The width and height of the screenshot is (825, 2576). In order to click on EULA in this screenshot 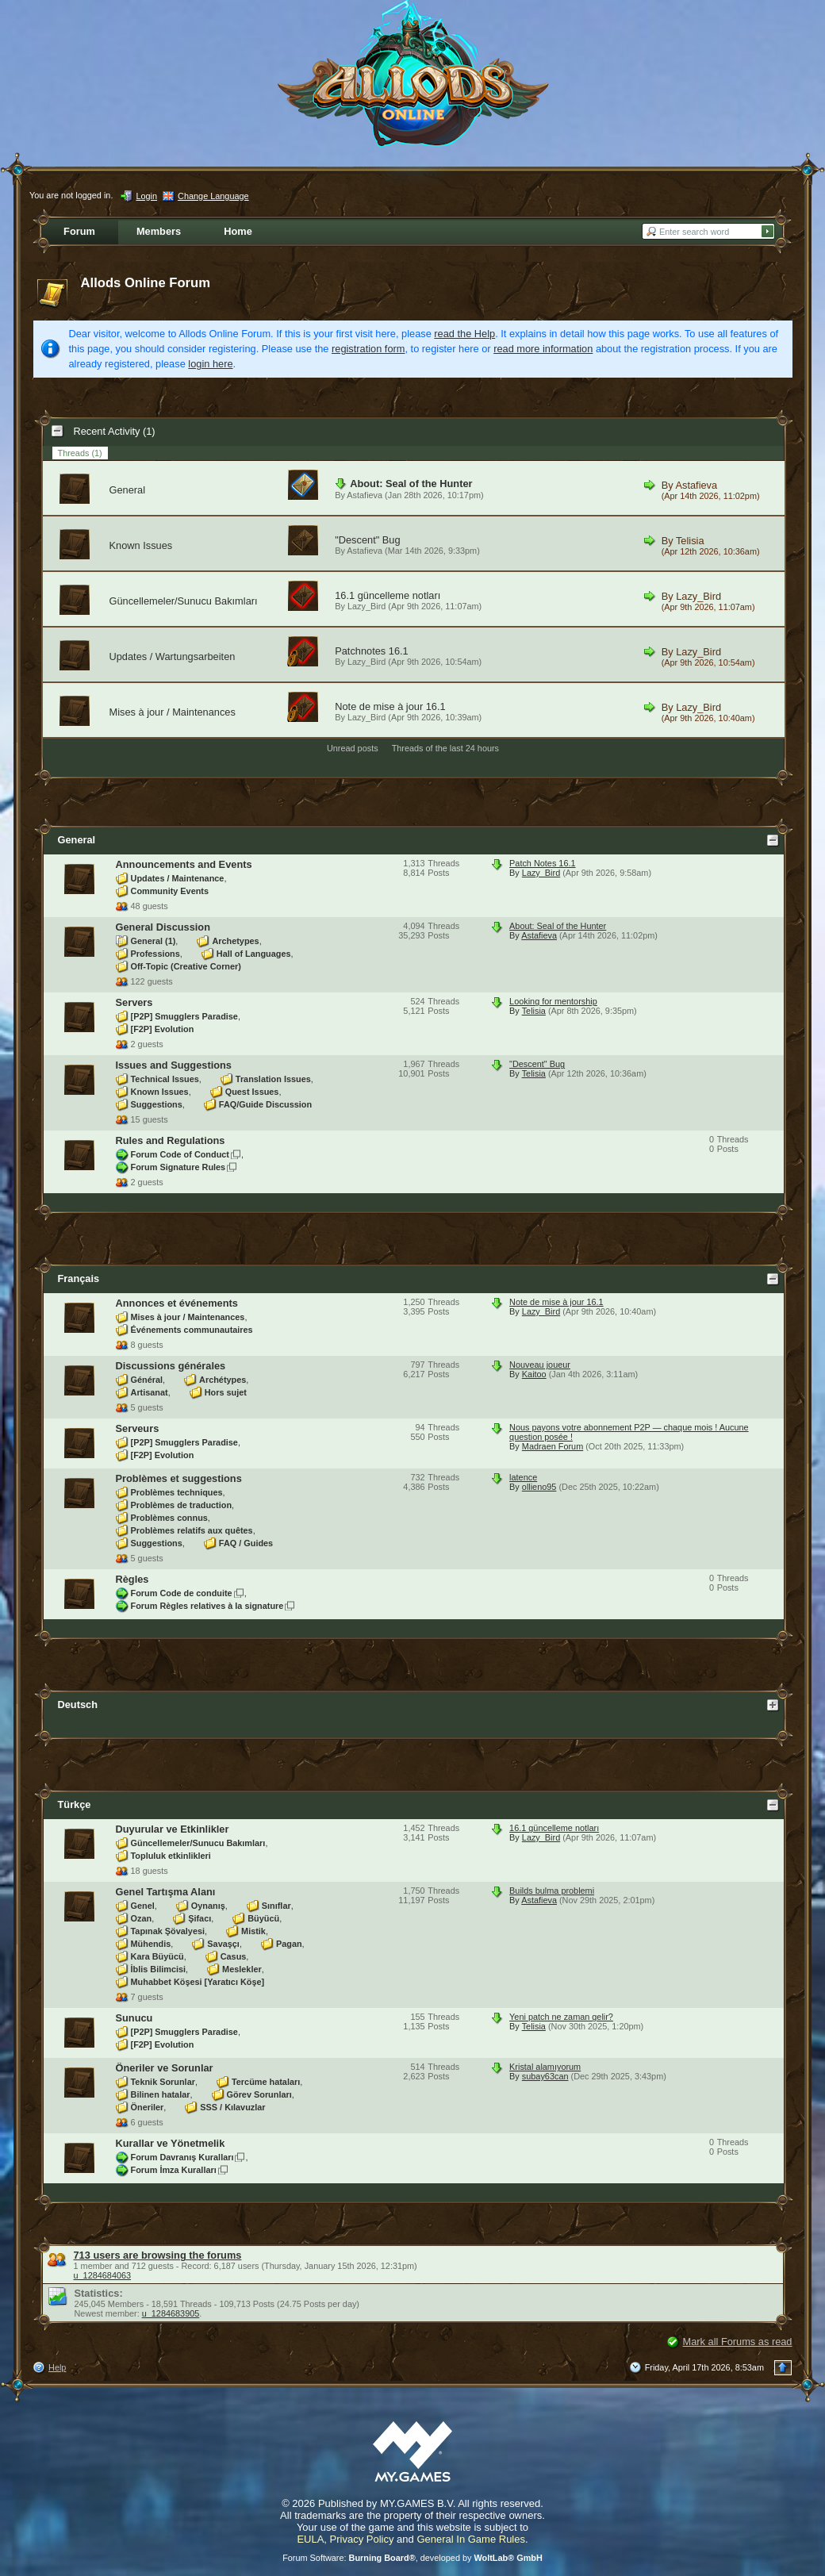, I will do `click(310, 2539)`.